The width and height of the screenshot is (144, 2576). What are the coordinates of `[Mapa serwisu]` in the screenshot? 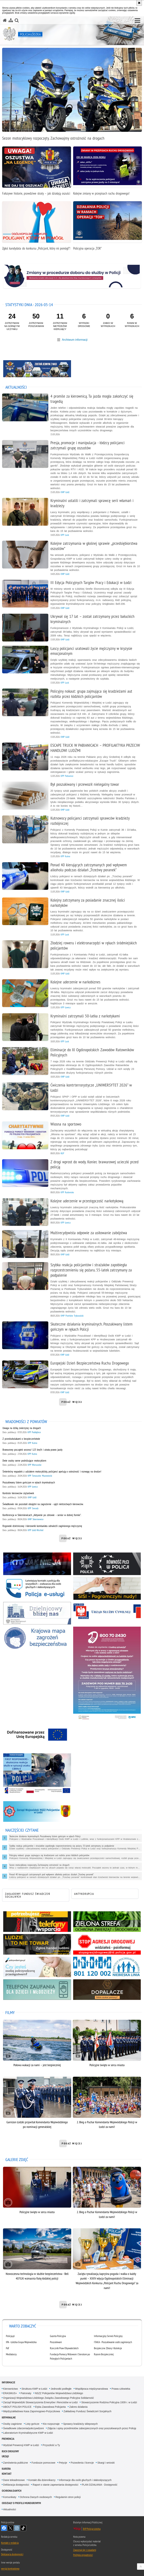 It's located at (11, 20).